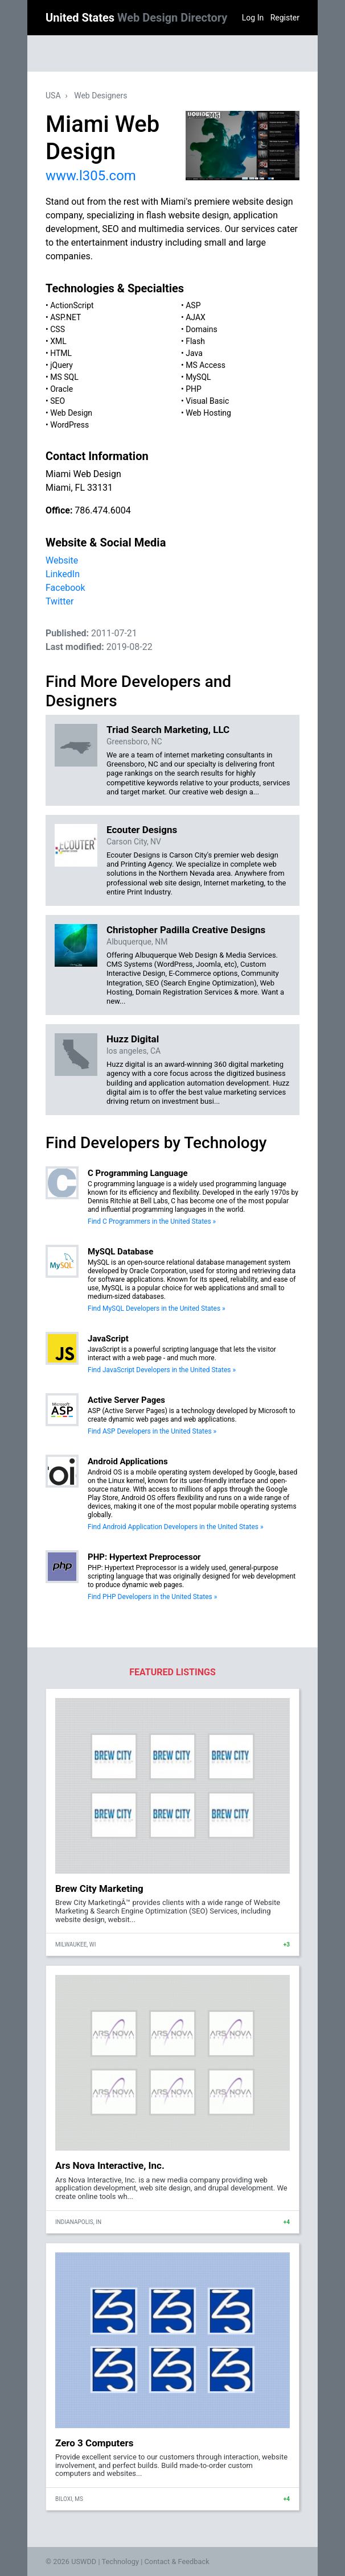  I want to click on Register, so click(284, 17).